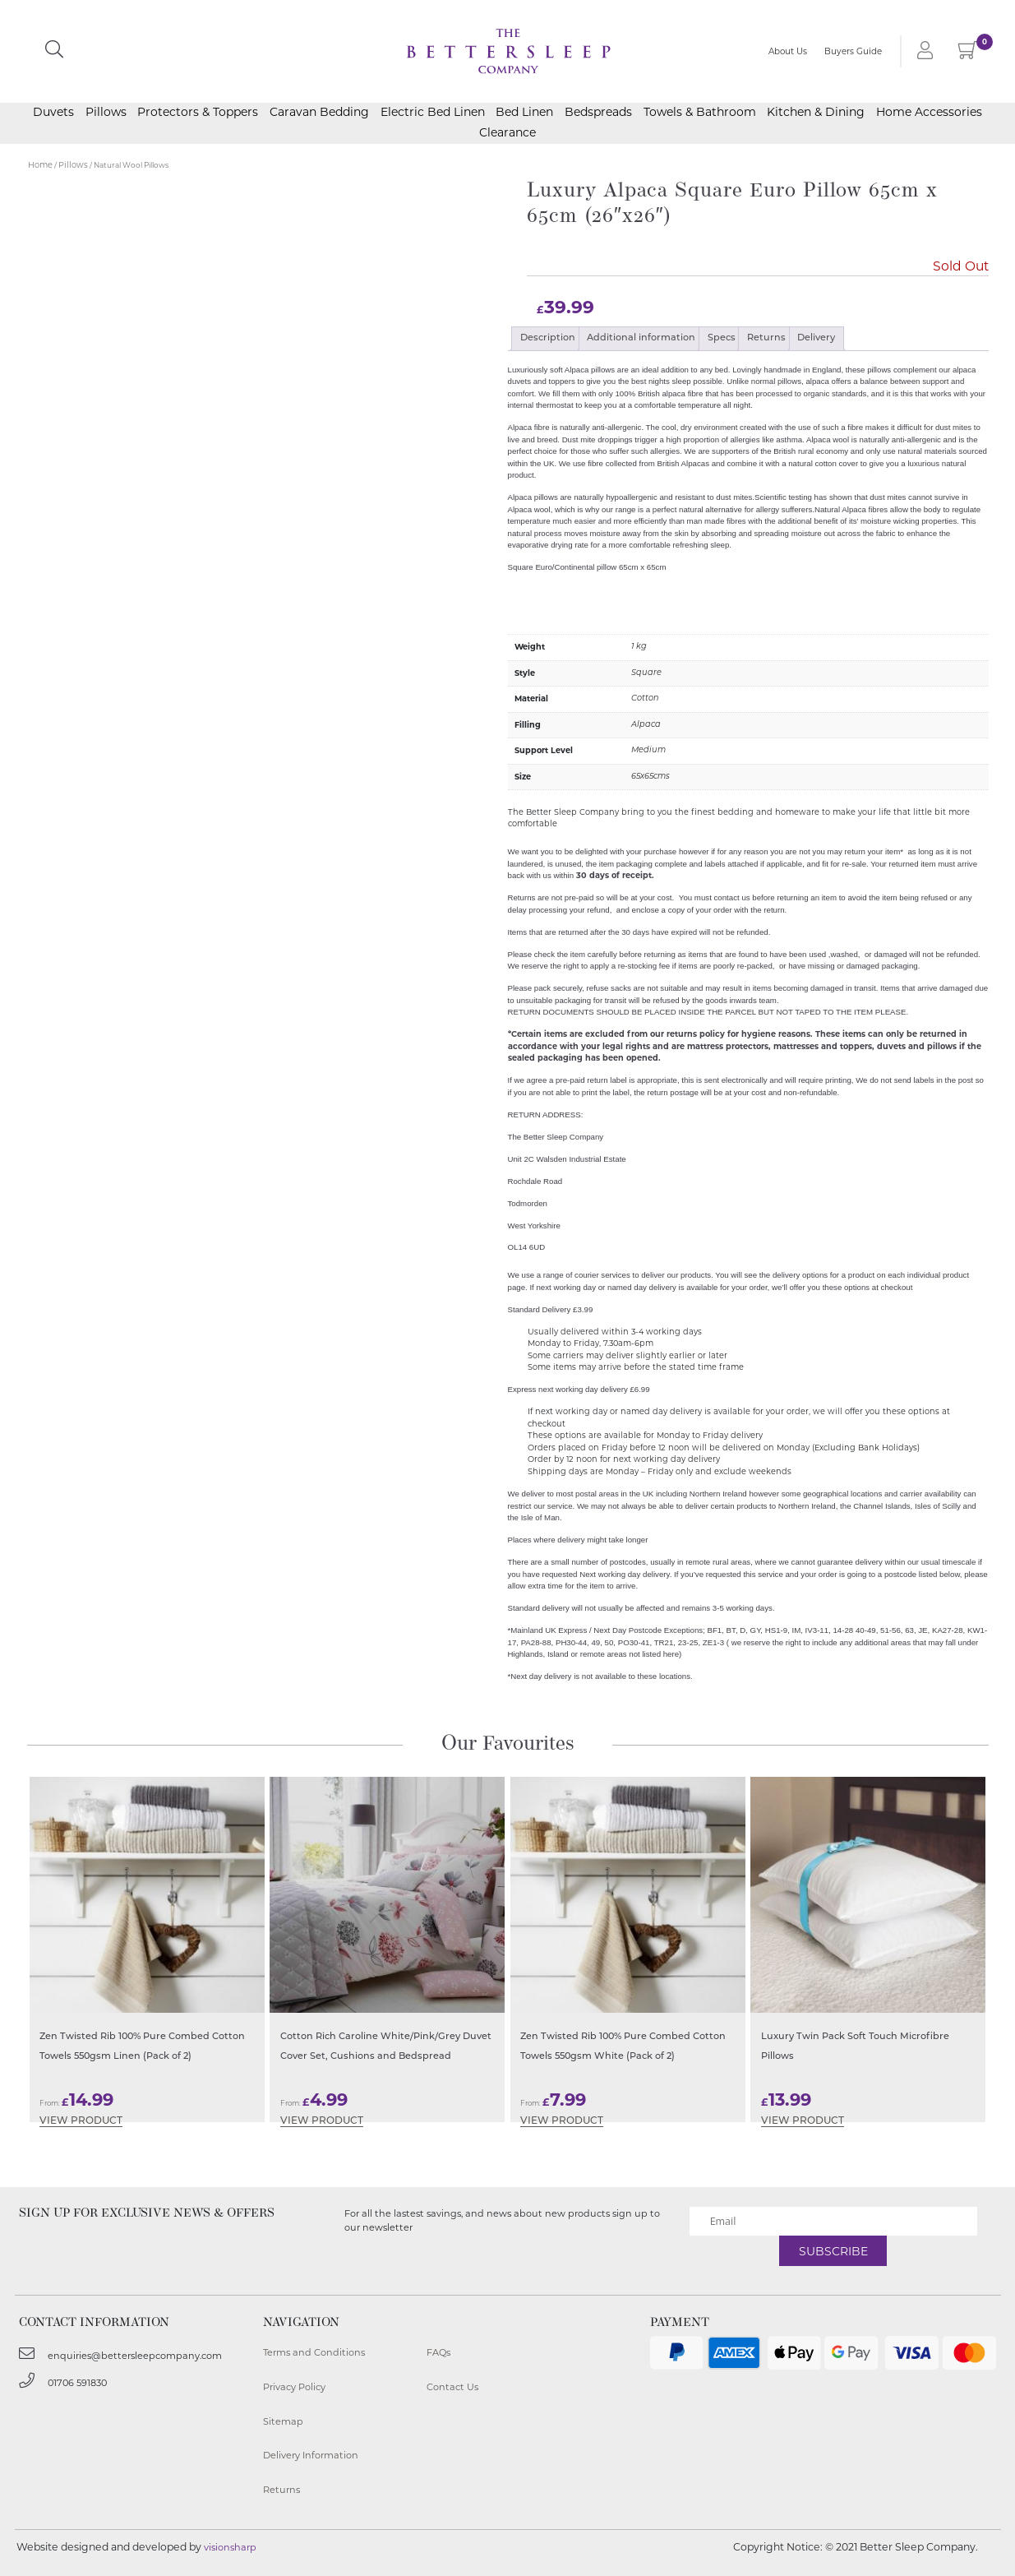 Image resolution: width=1015 pixels, height=2576 pixels. Describe the element at coordinates (507, 133) in the screenshot. I see `Clearance` at that location.